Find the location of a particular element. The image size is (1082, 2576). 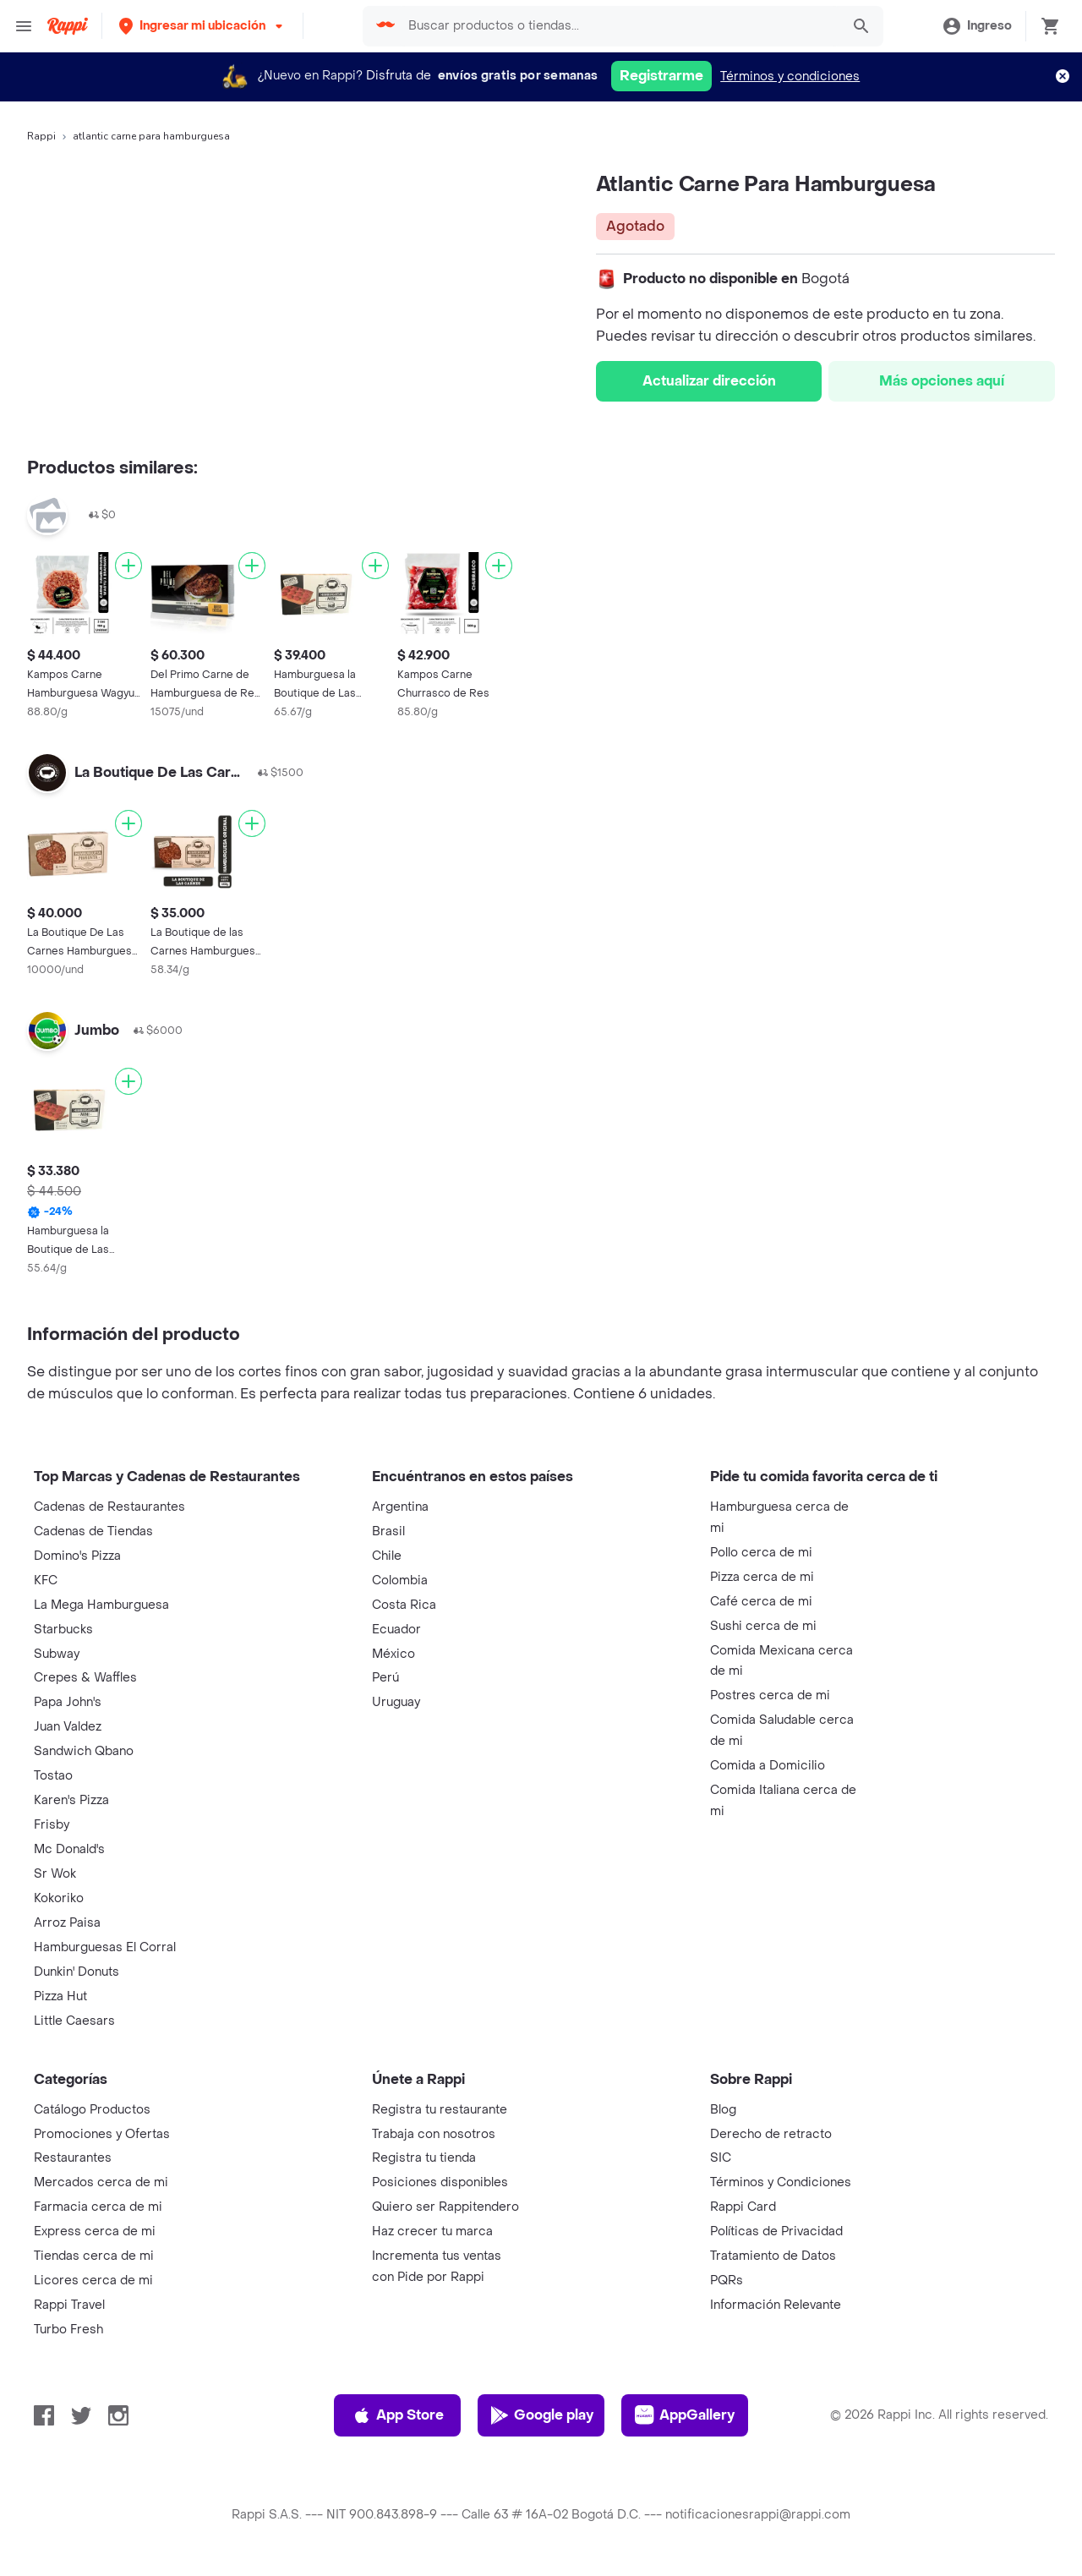

[searchbox] is located at coordinates (619, 26).